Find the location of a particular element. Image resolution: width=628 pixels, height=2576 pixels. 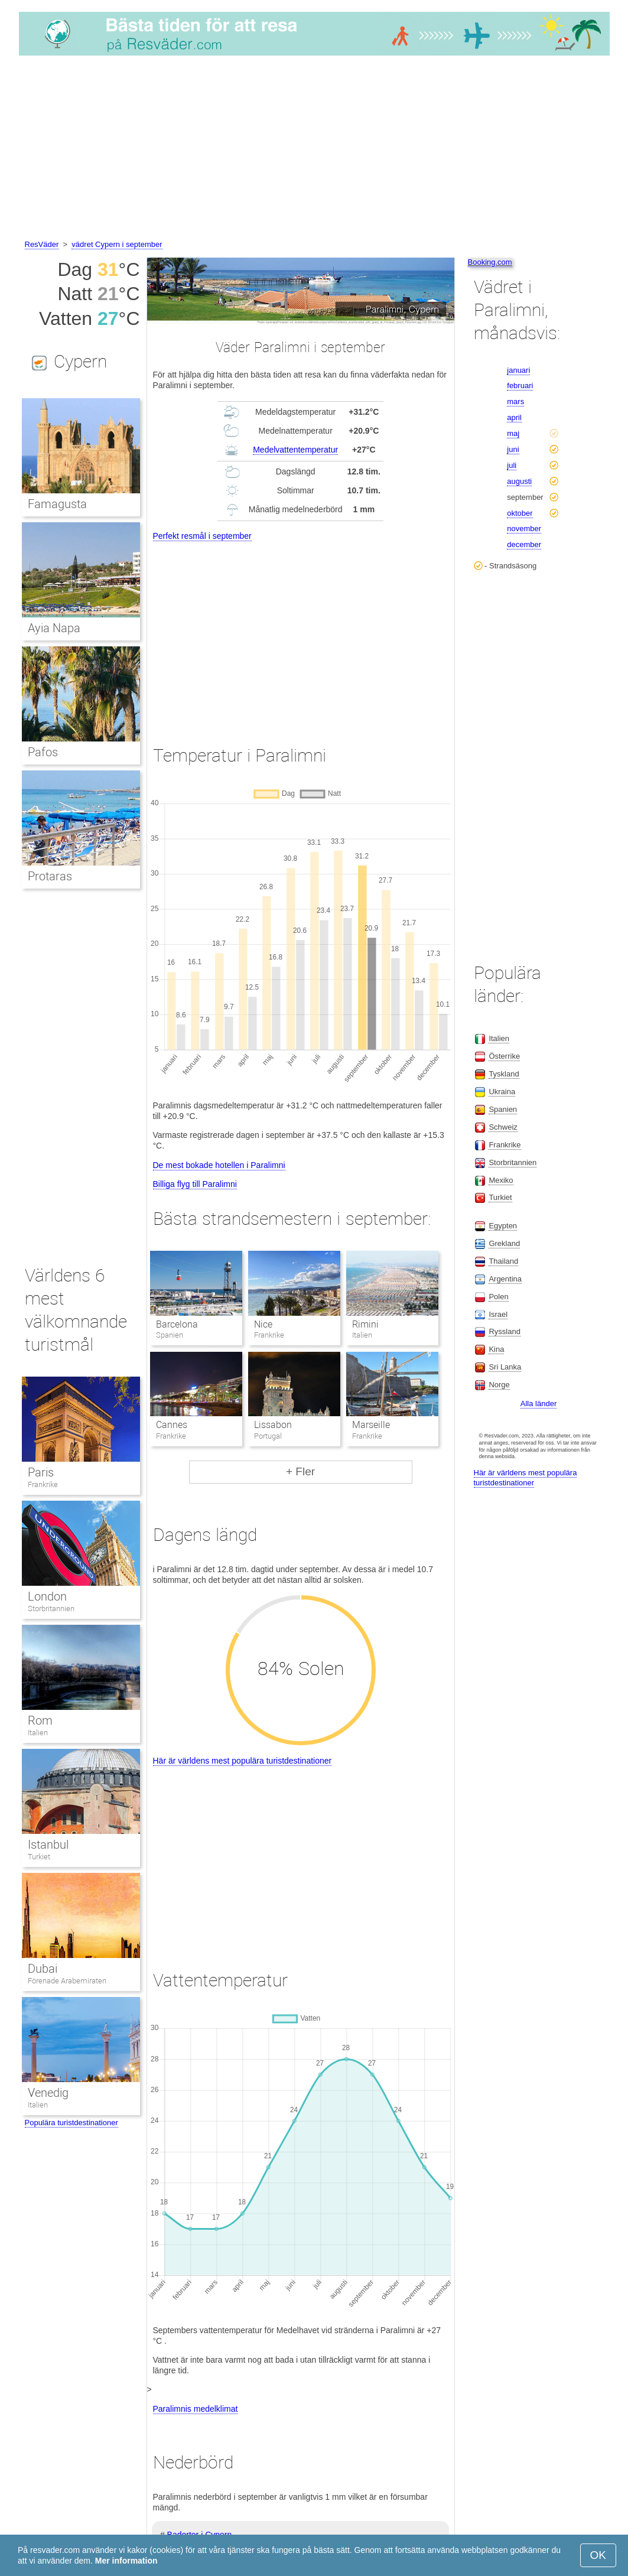

Mexiko is located at coordinates (501, 1180).